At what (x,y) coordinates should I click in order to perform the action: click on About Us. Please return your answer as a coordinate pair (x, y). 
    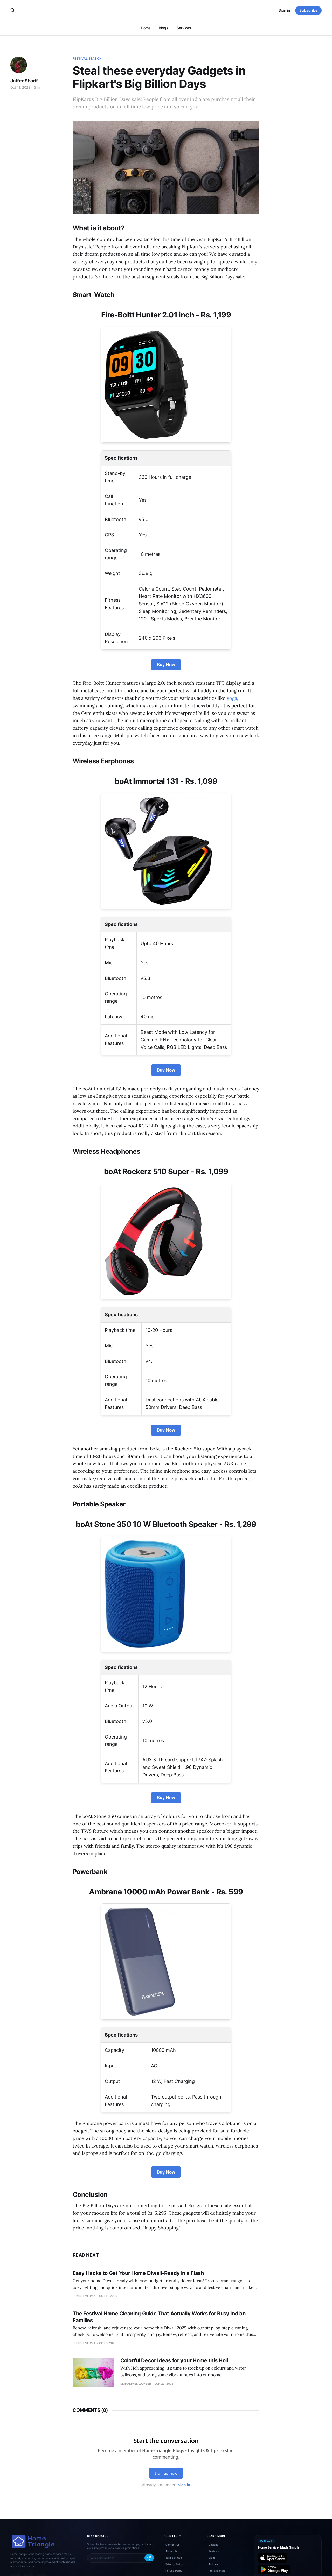
    Looking at the image, I should click on (171, 2551).